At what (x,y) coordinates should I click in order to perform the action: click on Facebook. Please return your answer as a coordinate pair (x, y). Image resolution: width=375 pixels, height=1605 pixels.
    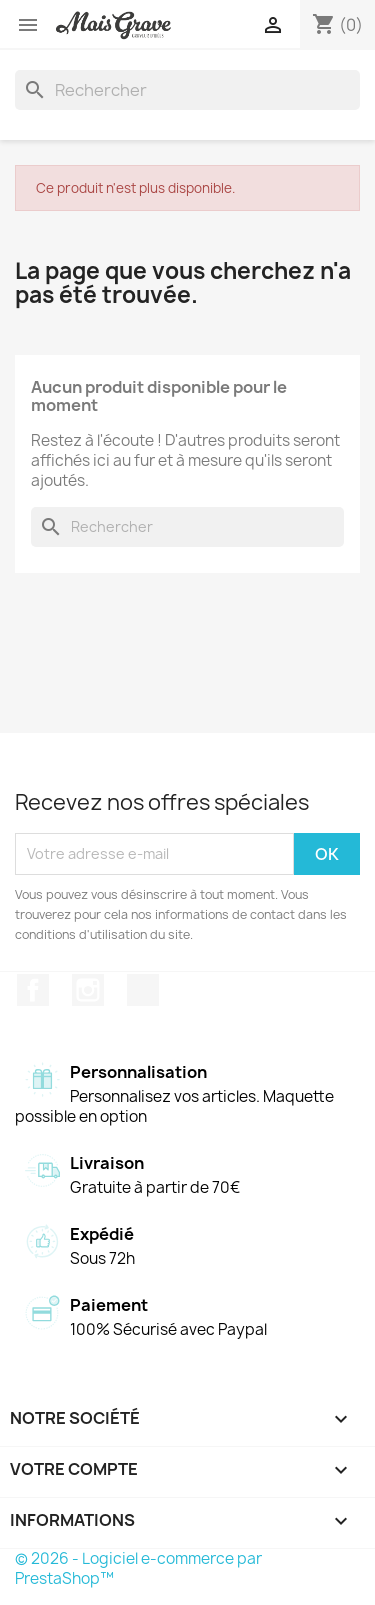
    Looking at the image, I should click on (33, 990).